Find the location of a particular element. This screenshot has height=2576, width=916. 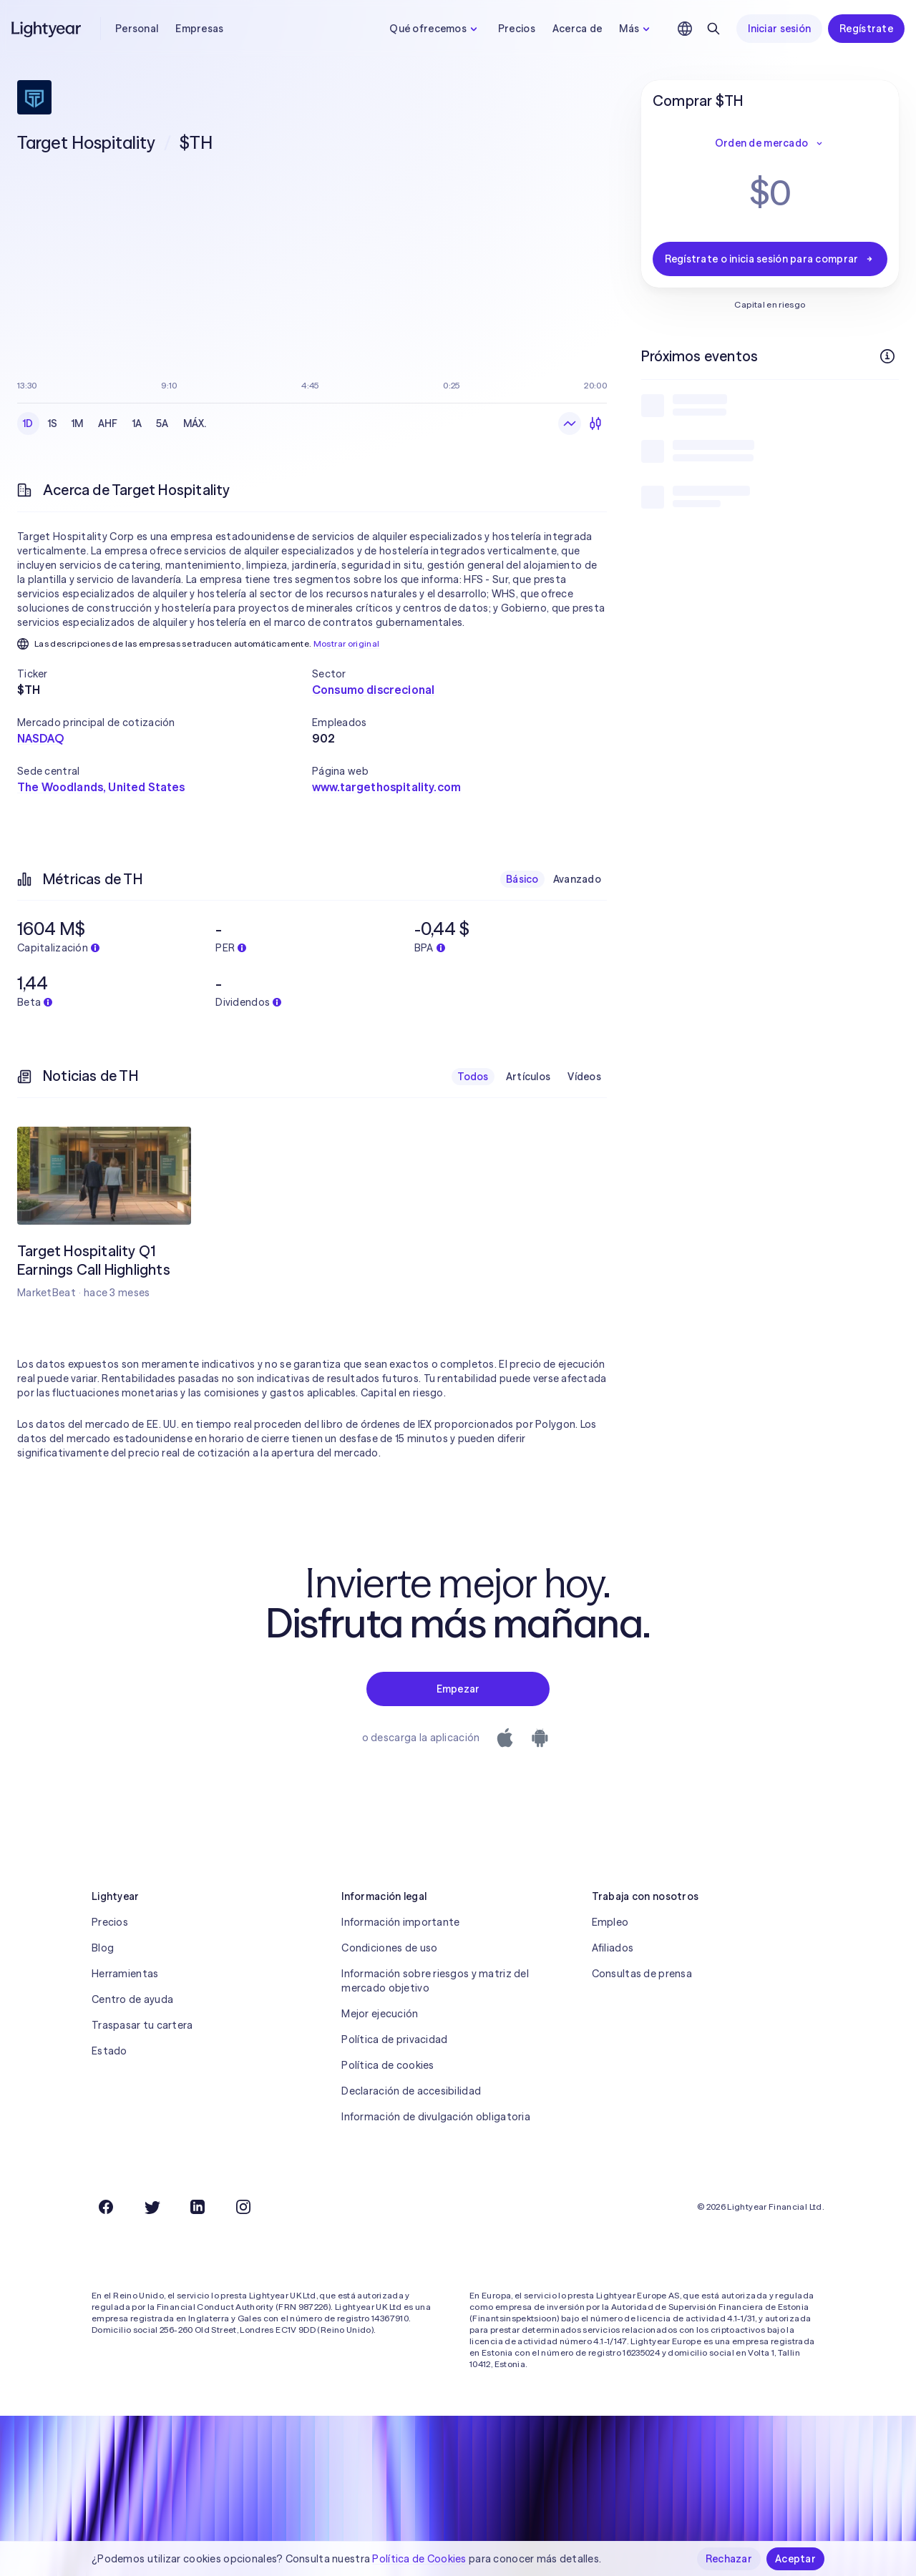

Mostrar original is located at coordinates (346, 643).